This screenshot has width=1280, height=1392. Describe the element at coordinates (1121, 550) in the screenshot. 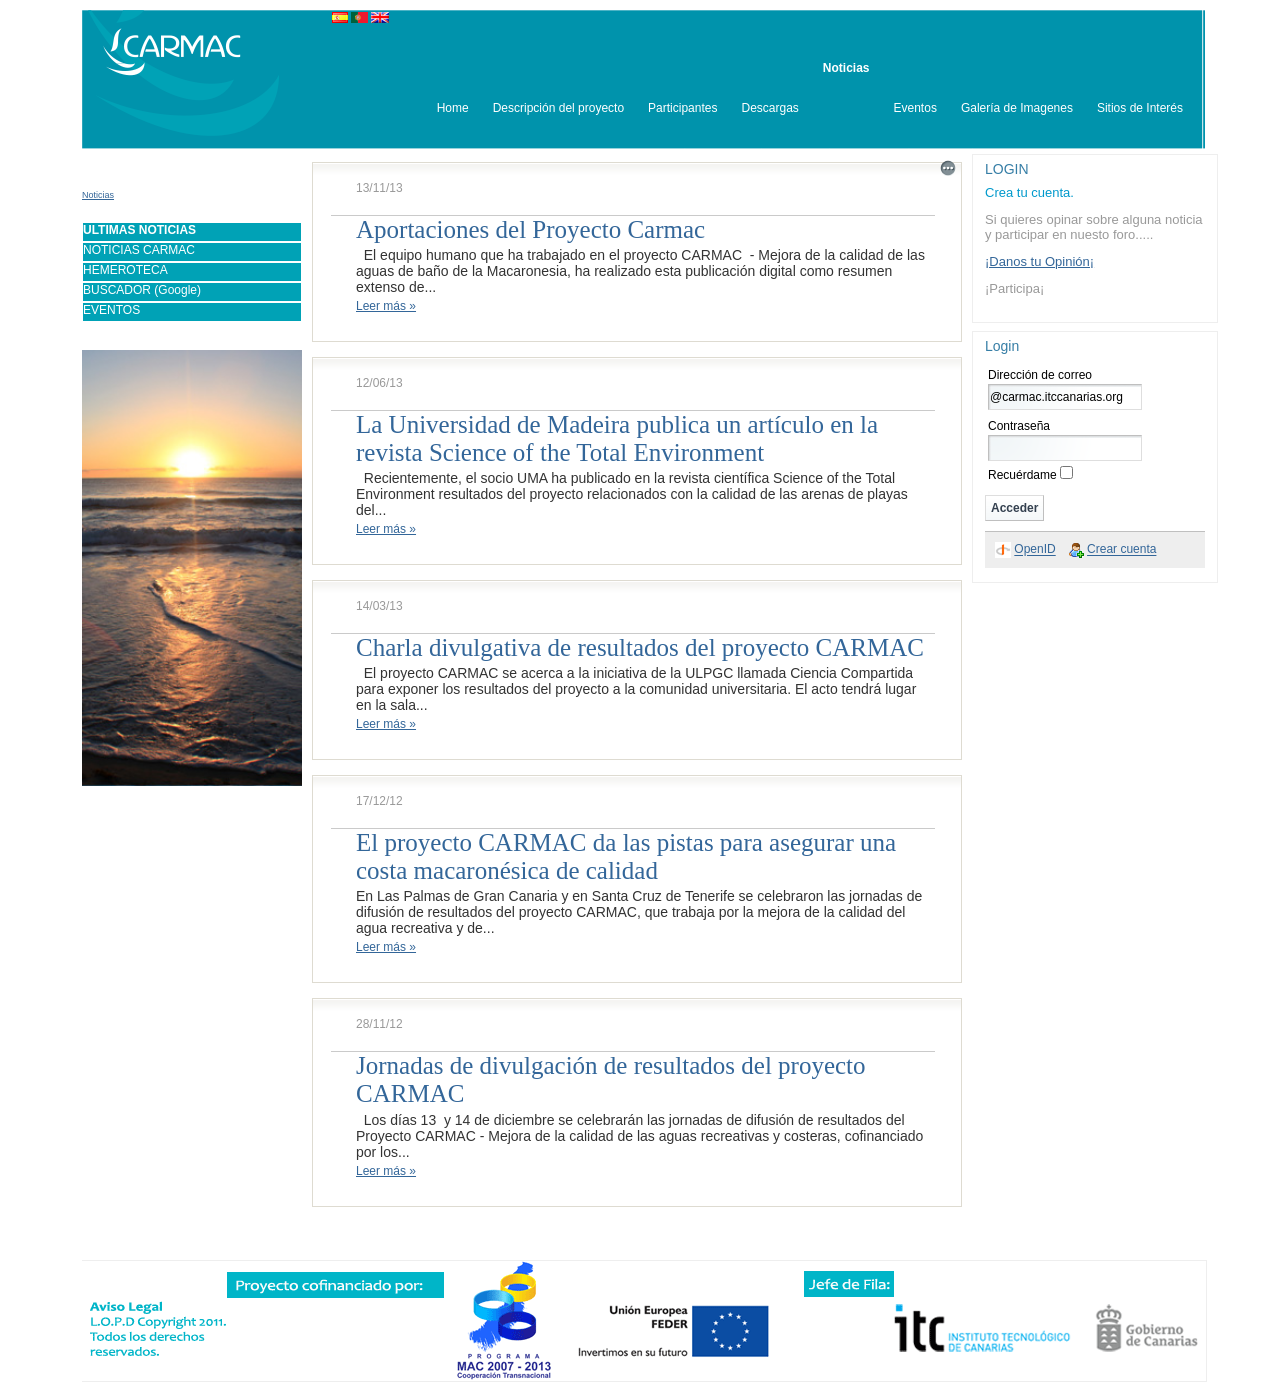

I see `Crear cuenta` at that location.